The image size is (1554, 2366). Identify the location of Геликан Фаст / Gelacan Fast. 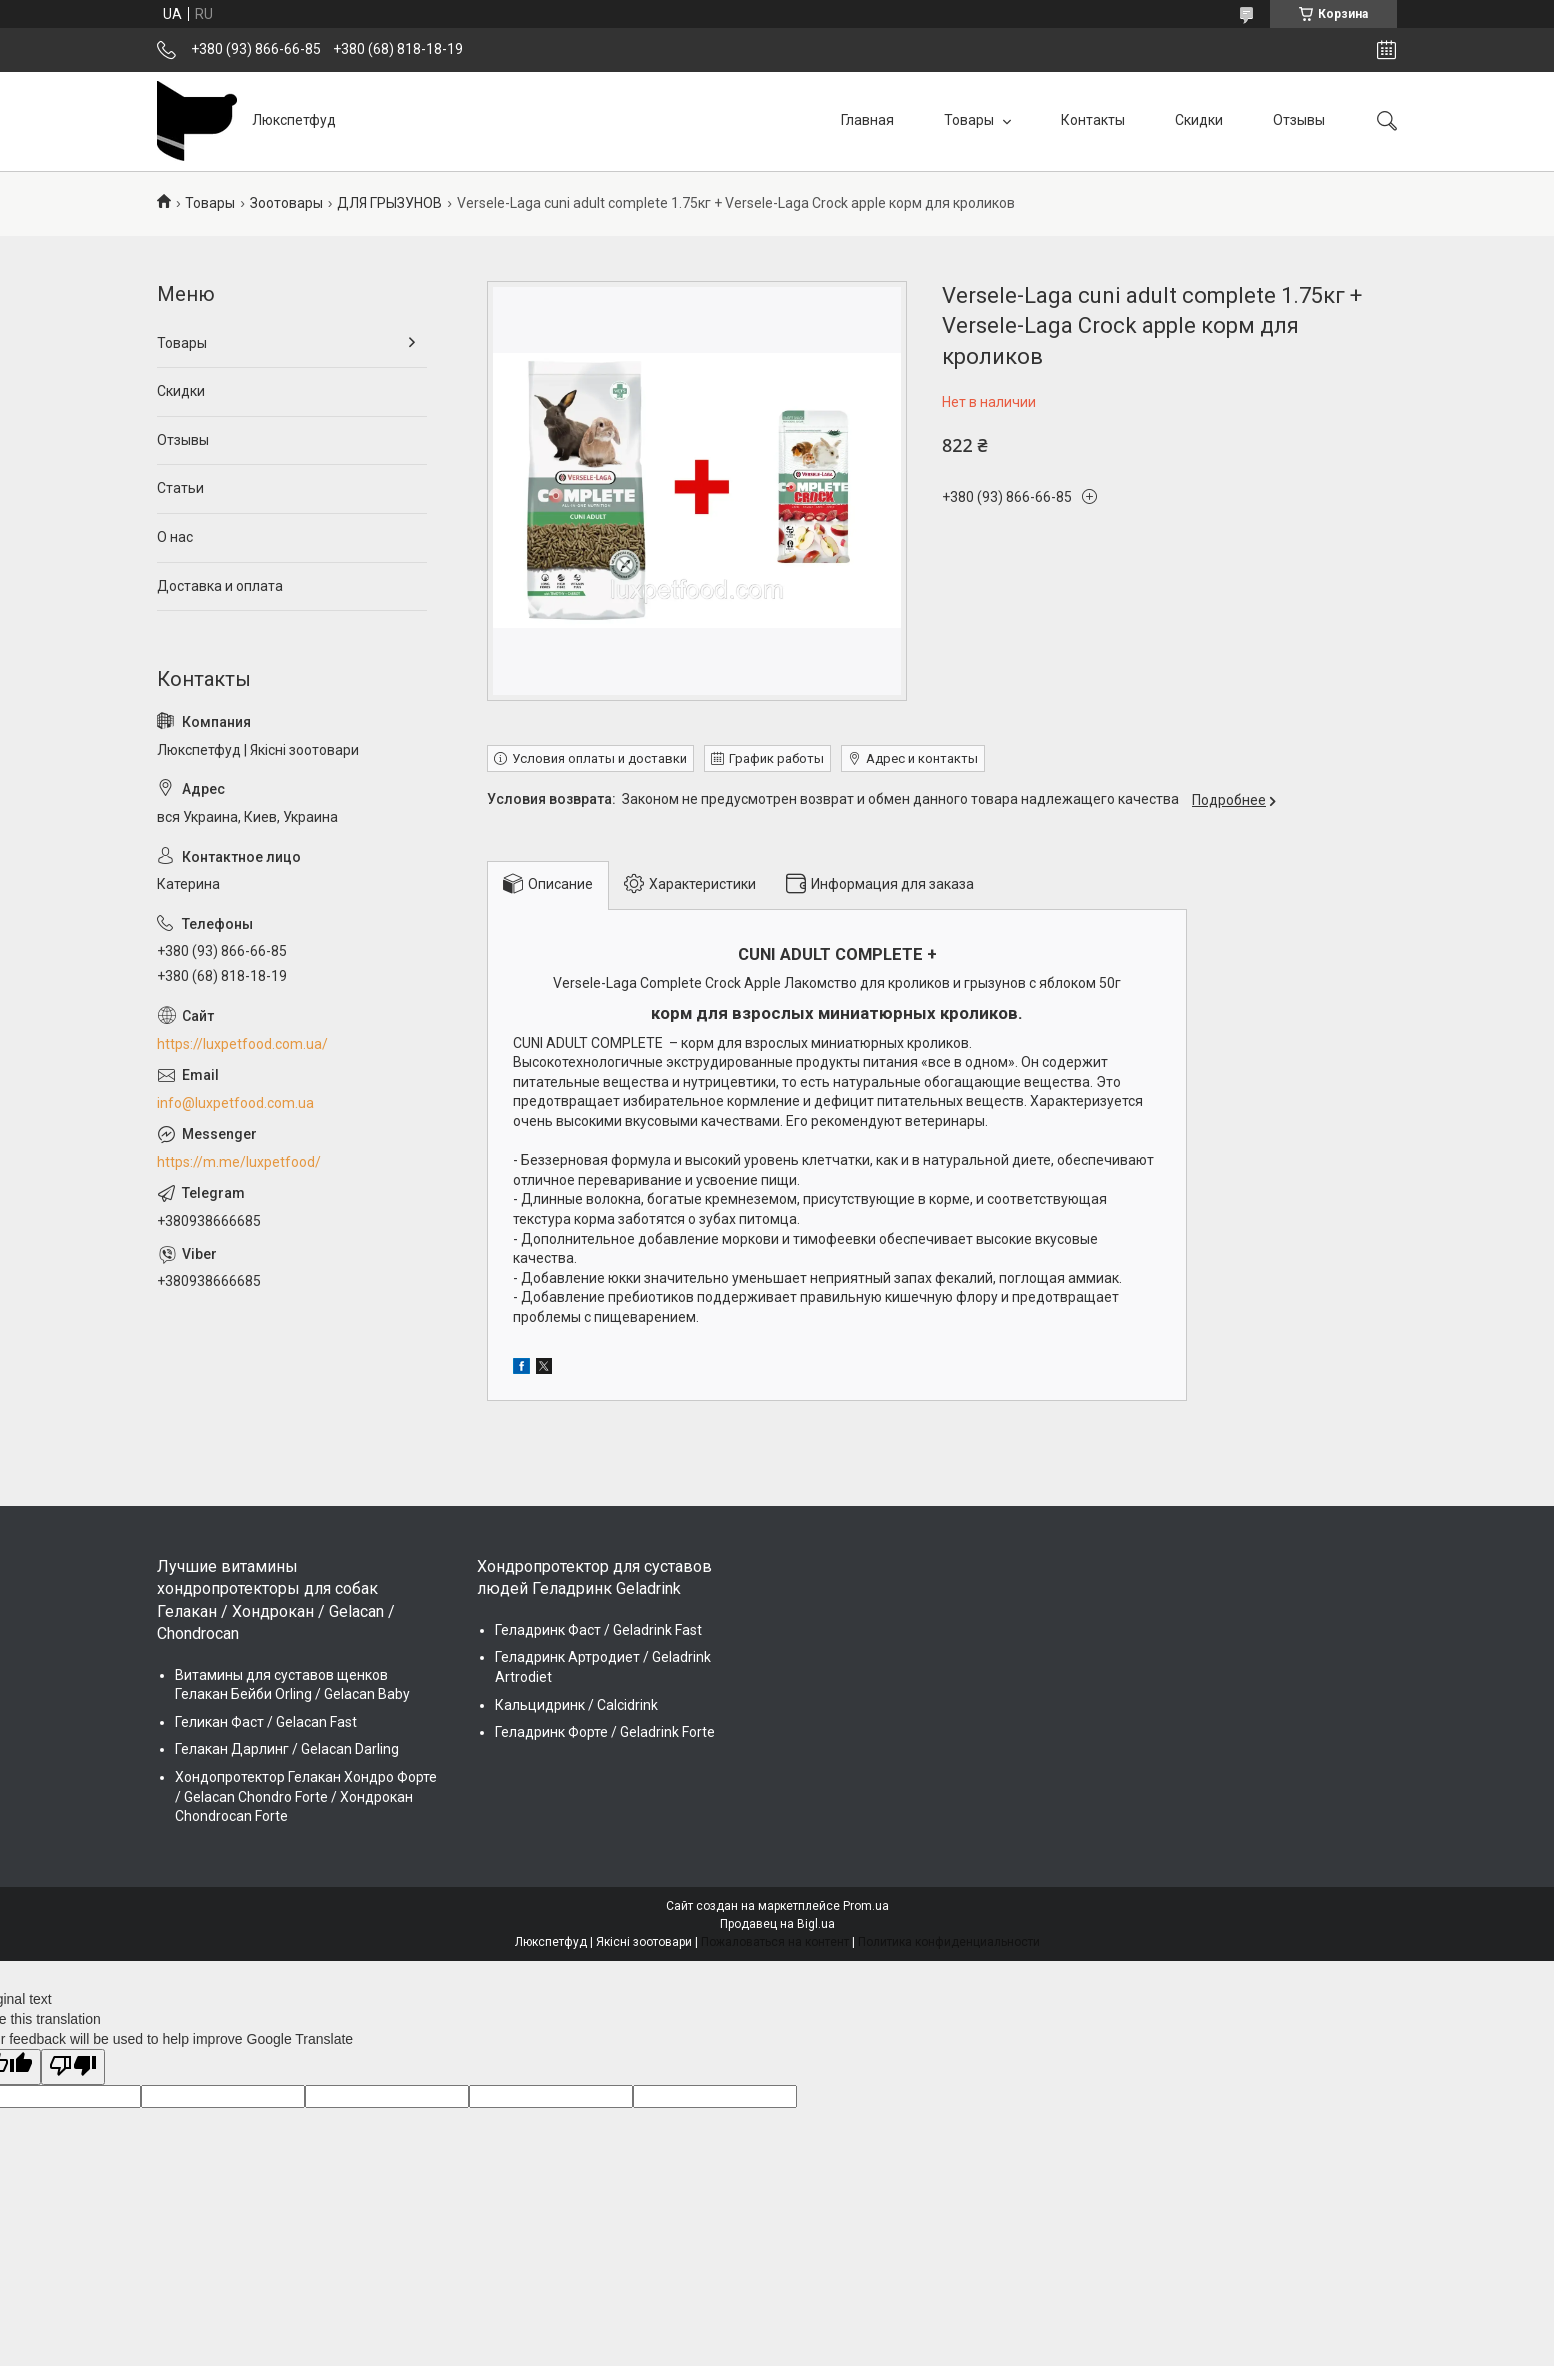
(266, 1722).